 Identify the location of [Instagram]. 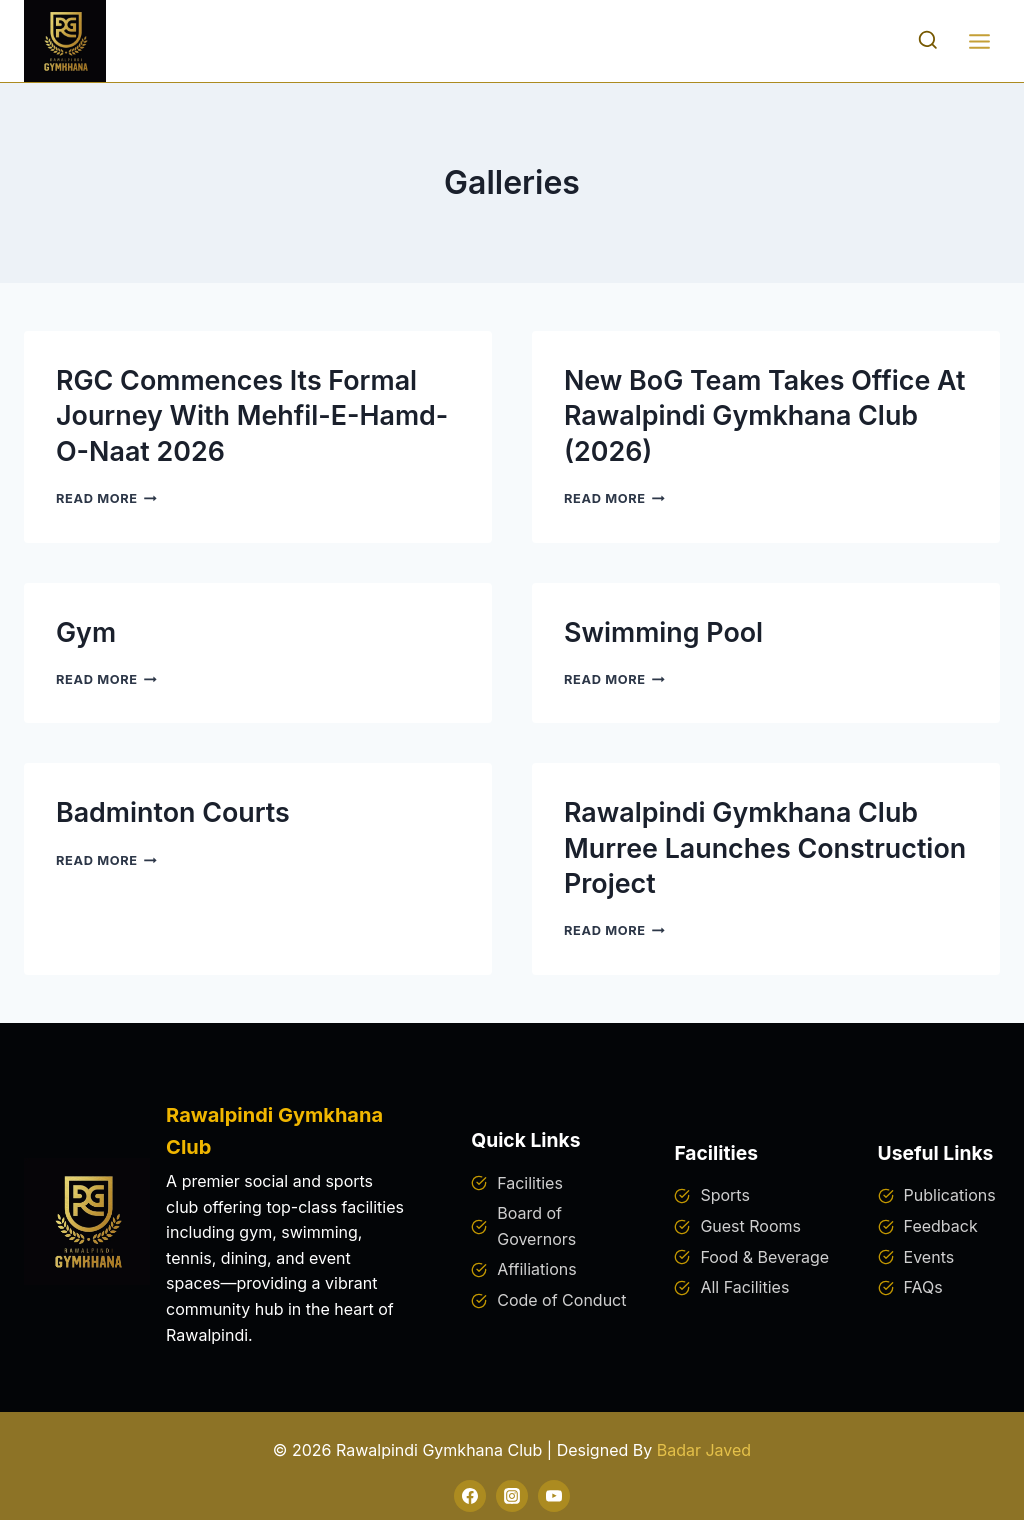
(512, 1494).